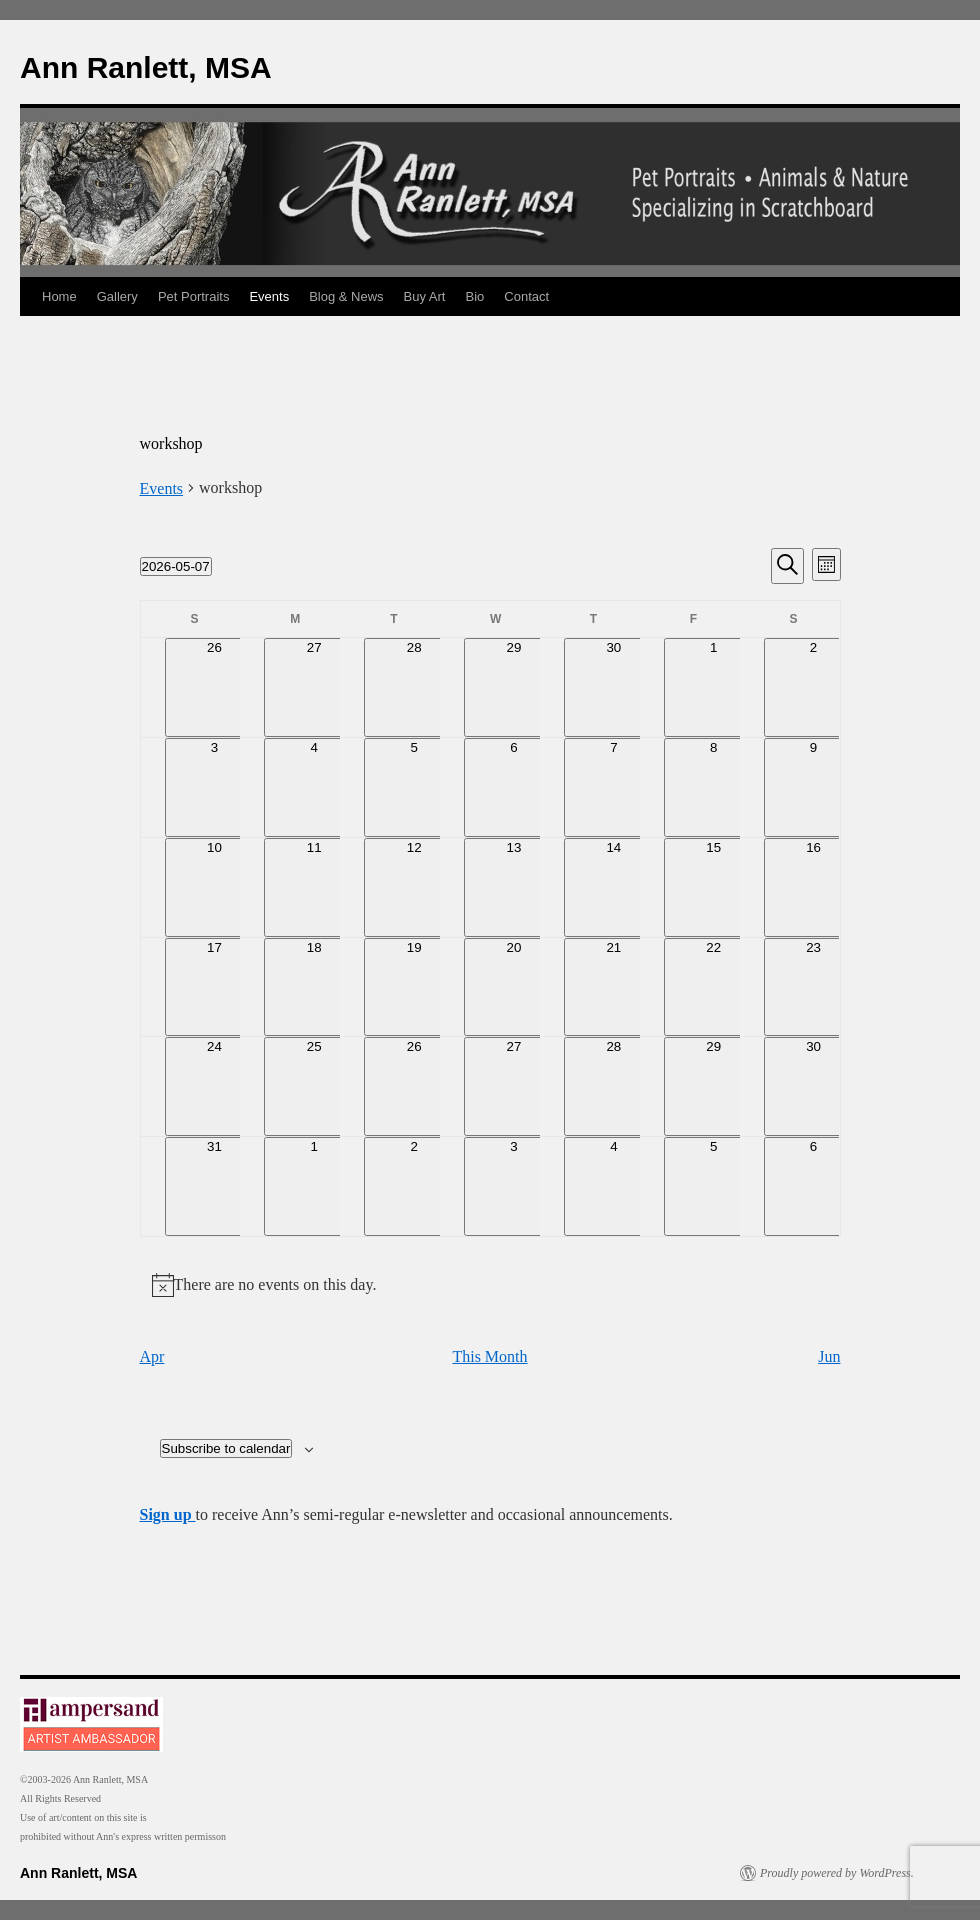 The height and width of the screenshot is (1920, 980). What do you see at coordinates (314, 787) in the screenshot?
I see `[May 4, 0 events, past day]` at bounding box center [314, 787].